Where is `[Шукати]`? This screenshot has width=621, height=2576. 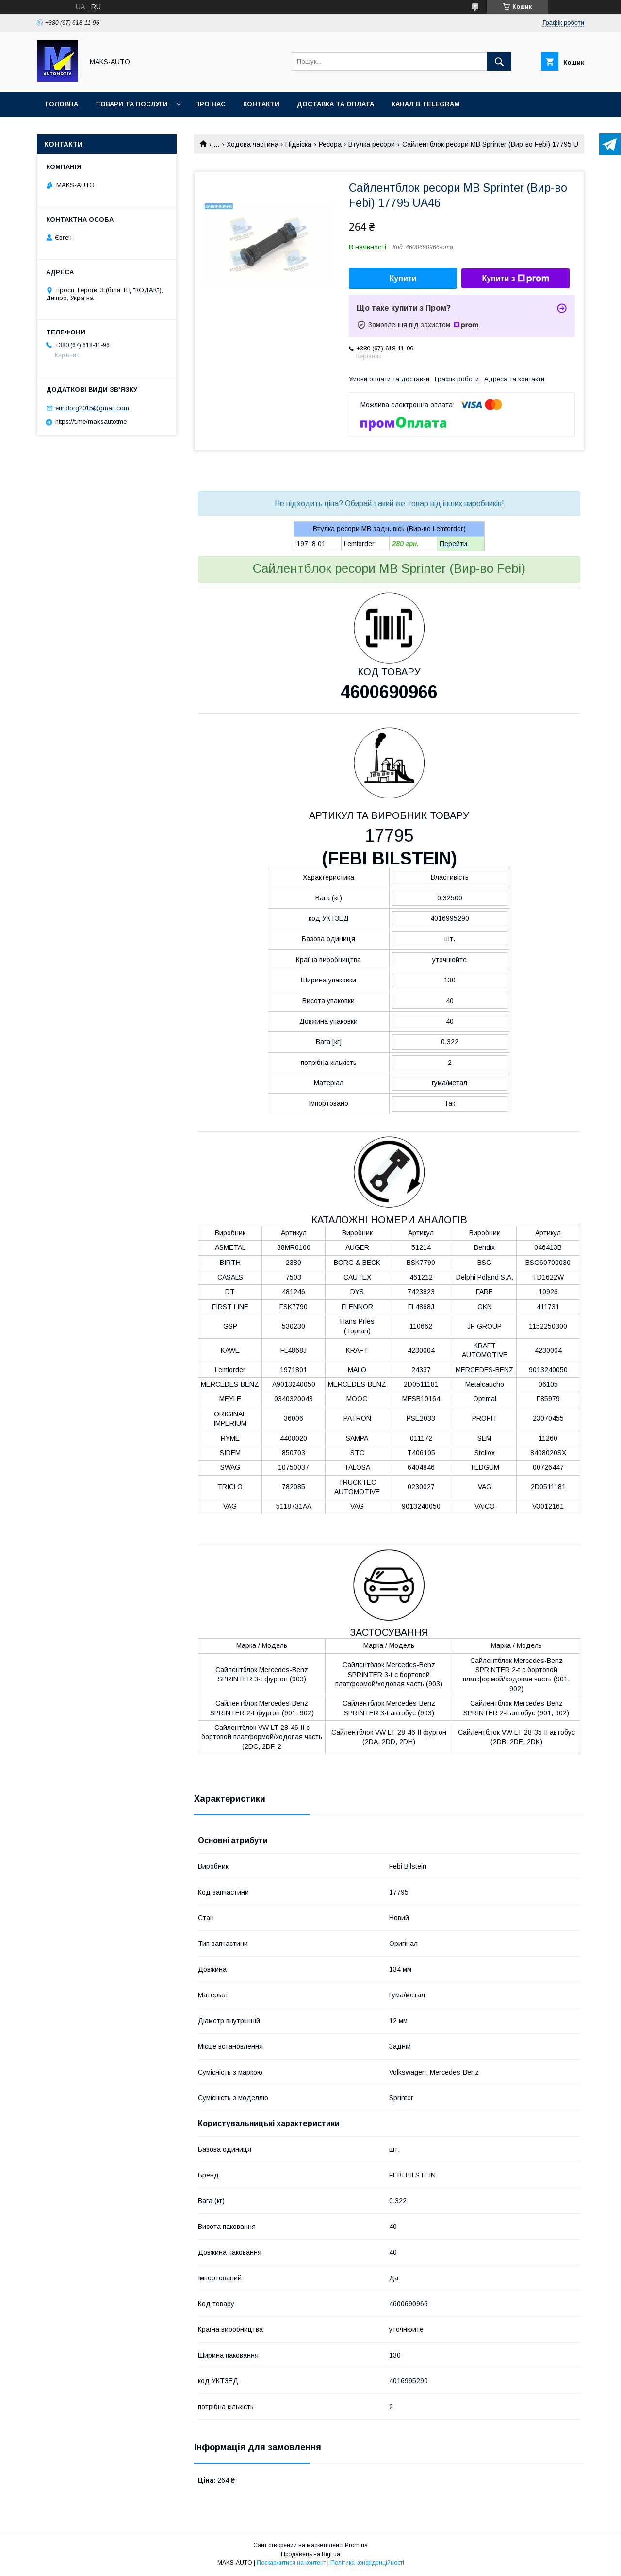 [Шукати] is located at coordinates (499, 61).